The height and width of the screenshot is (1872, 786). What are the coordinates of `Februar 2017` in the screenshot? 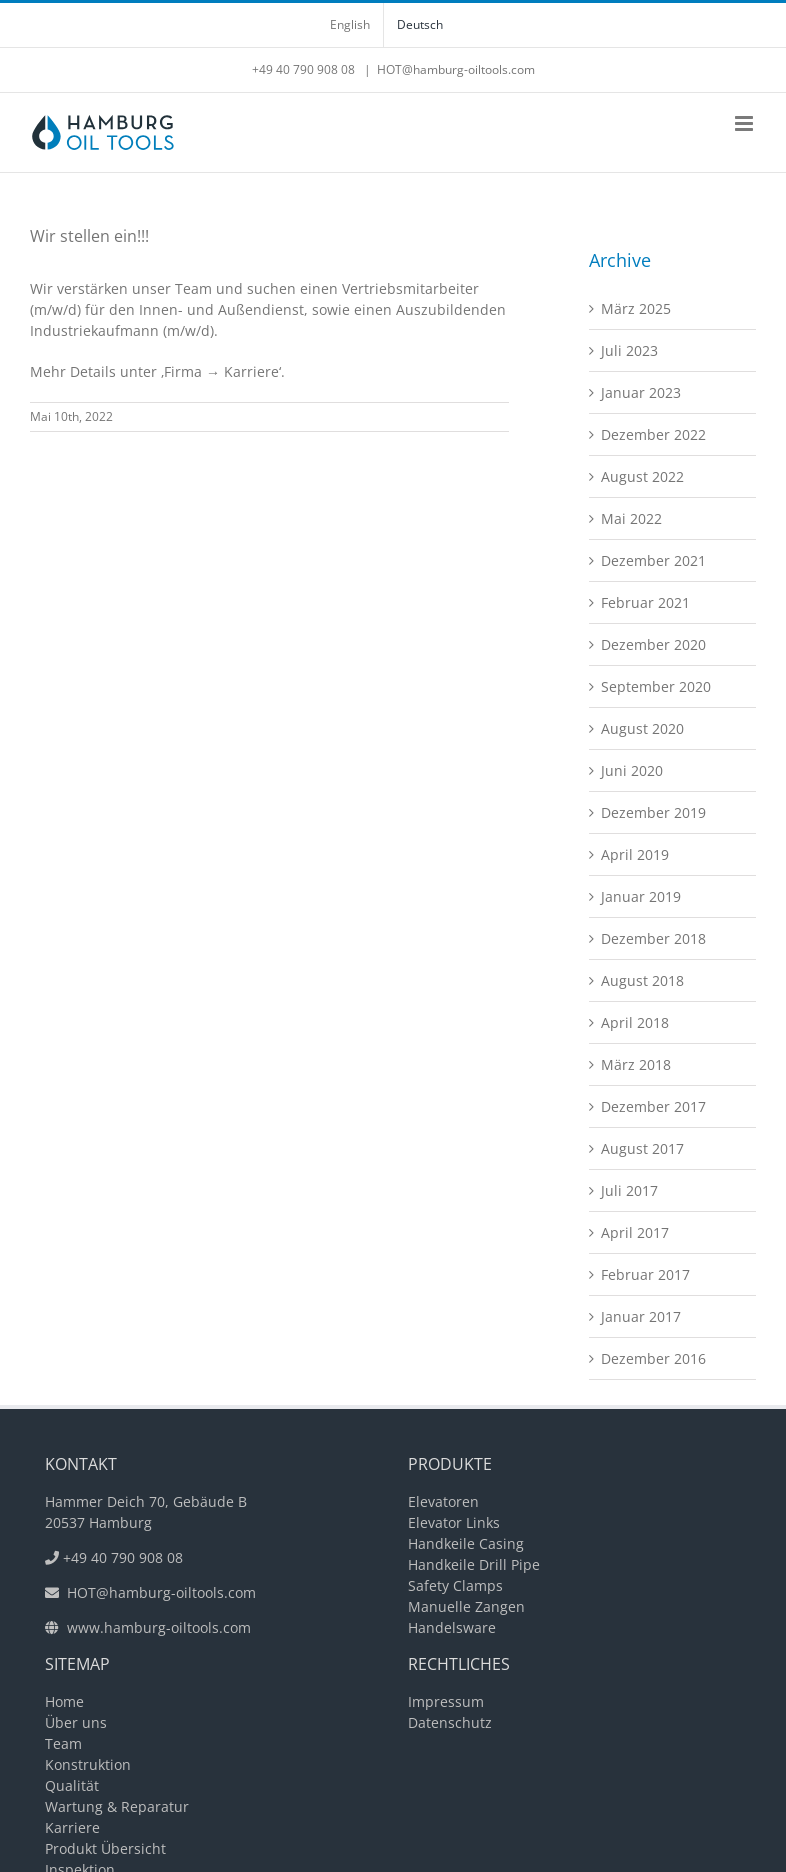 It's located at (645, 1274).